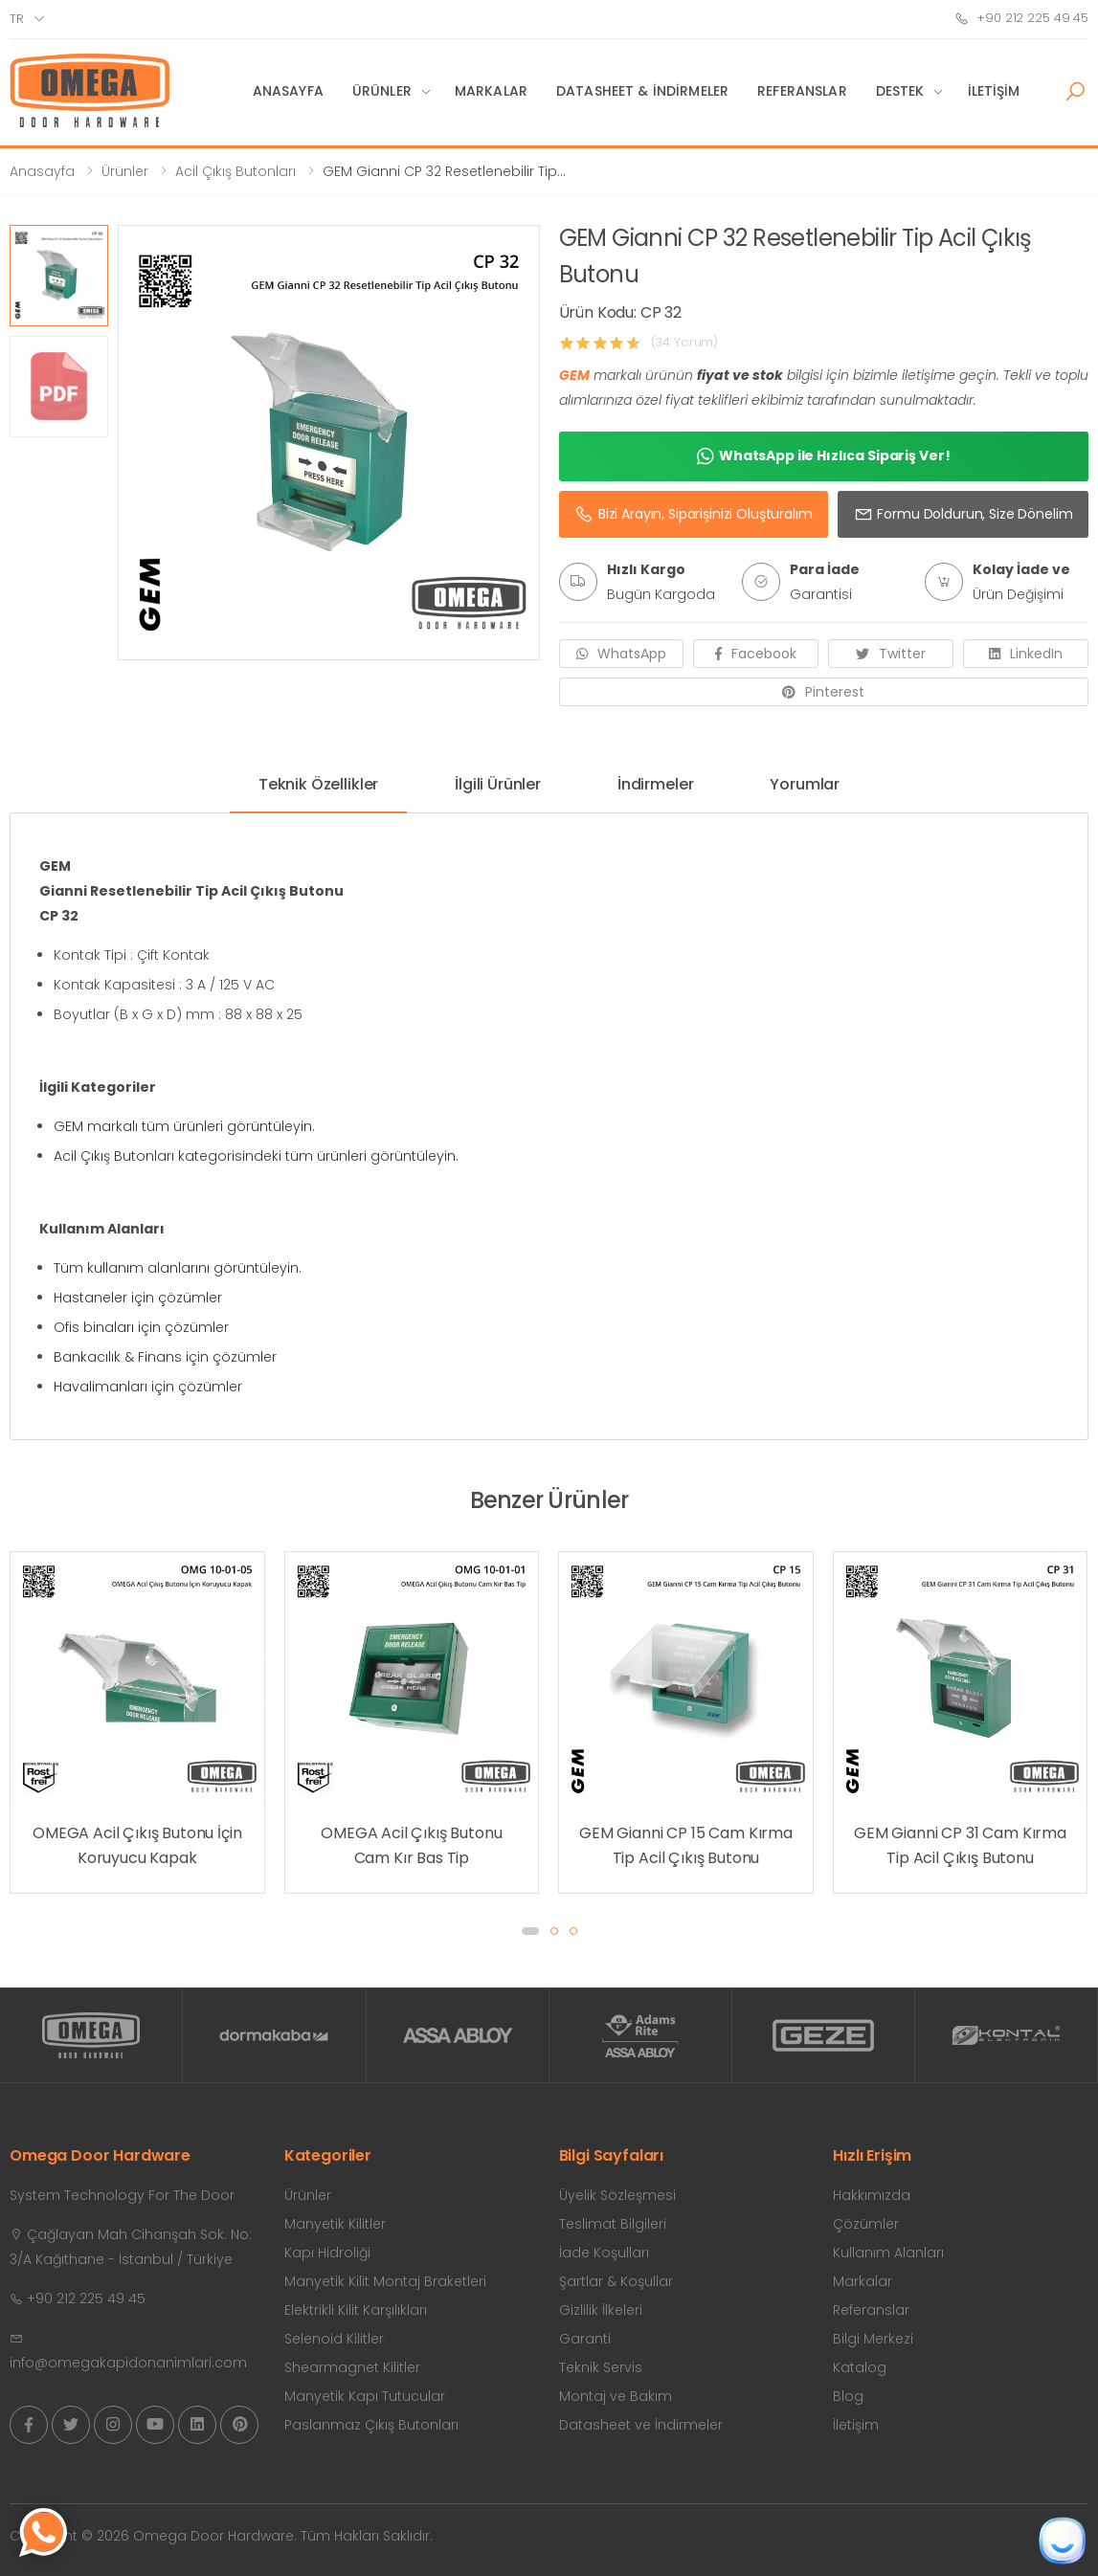 The height and width of the screenshot is (2576, 1098). Describe the element at coordinates (871, 2195) in the screenshot. I see `Hakkımızda` at that location.